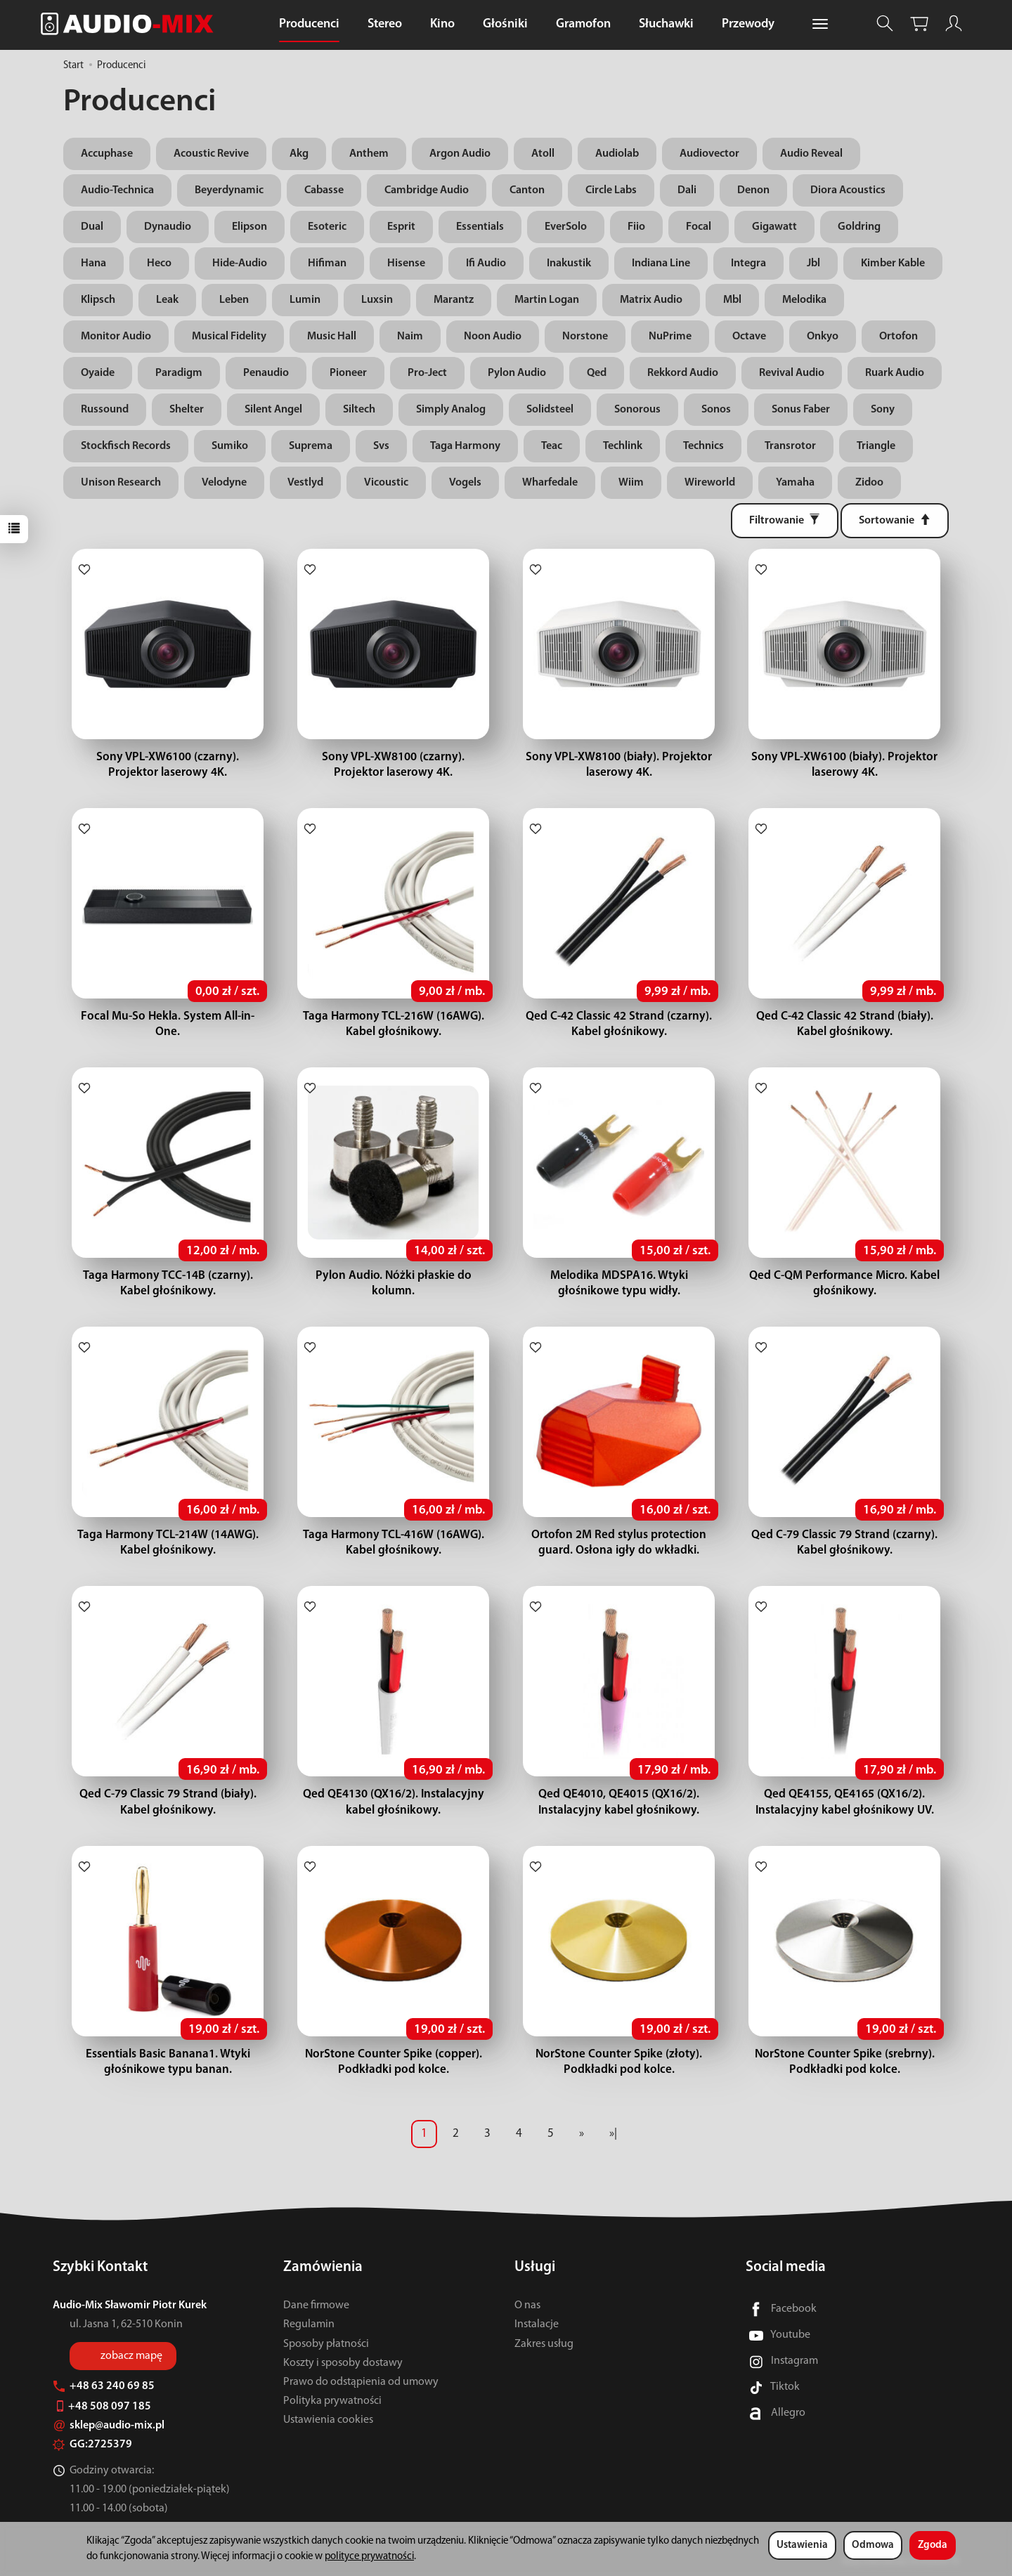 The width and height of the screenshot is (1012, 2576). Describe the element at coordinates (622, 446) in the screenshot. I see `Techlink` at that location.